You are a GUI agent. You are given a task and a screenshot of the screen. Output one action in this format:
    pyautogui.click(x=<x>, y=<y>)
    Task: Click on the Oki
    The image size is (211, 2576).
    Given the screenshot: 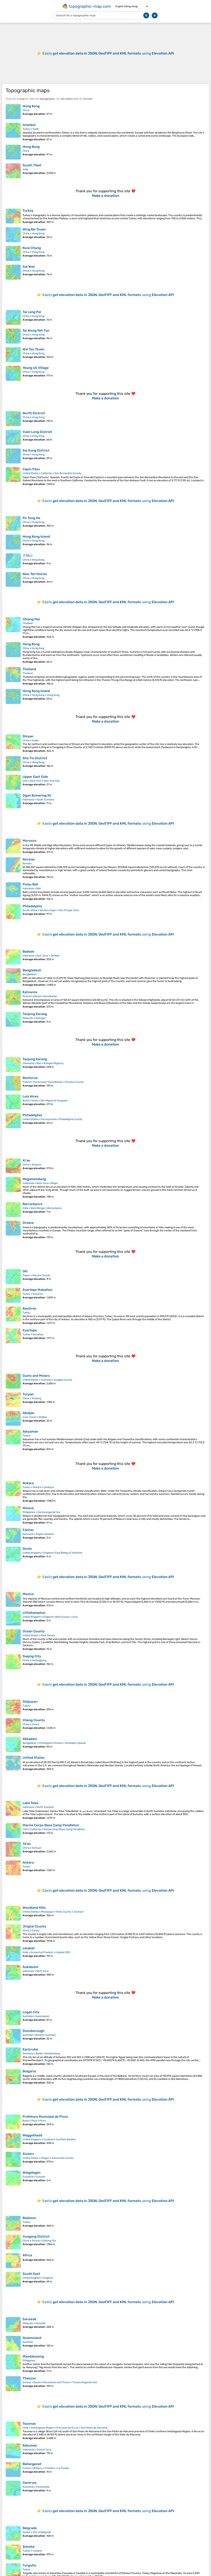 What is the action you would take?
    pyautogui.click(x=25, y=1271)
    